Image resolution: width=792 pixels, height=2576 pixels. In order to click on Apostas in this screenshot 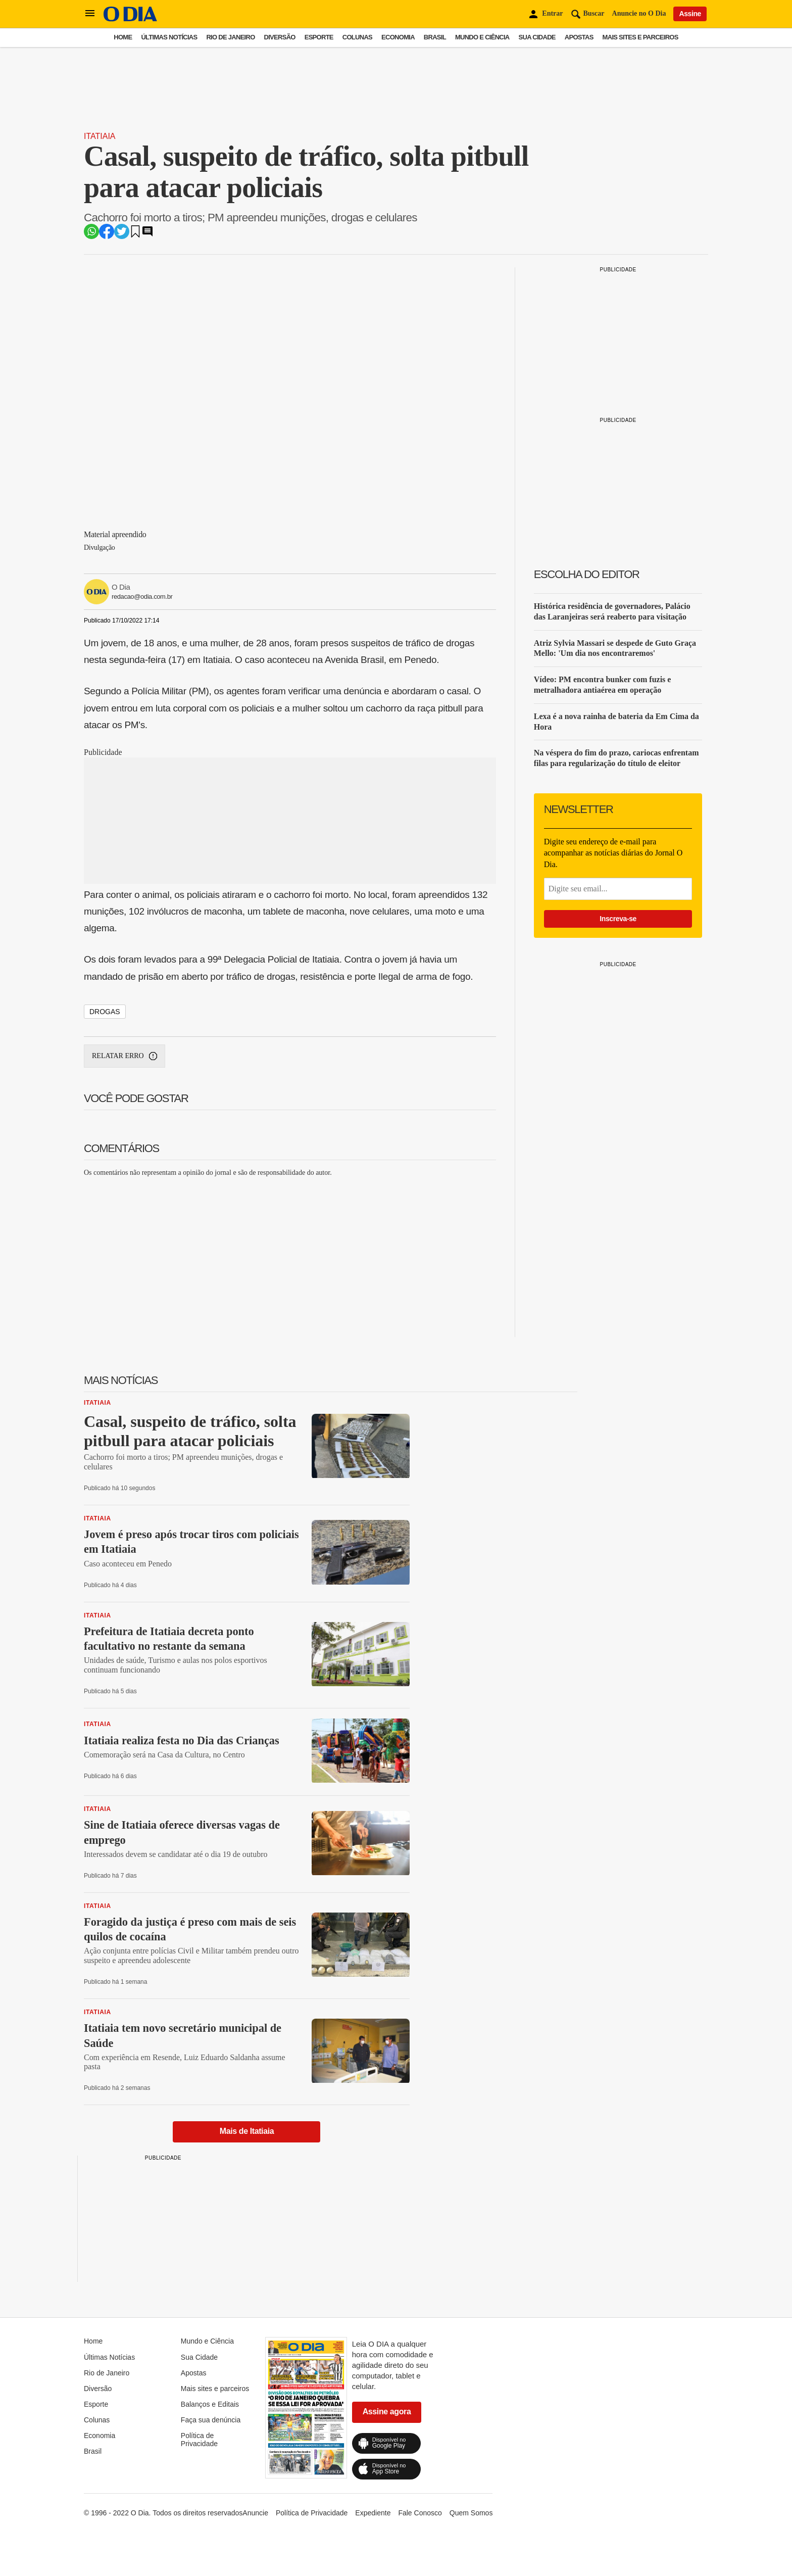, I will do `click(579, 37)`.